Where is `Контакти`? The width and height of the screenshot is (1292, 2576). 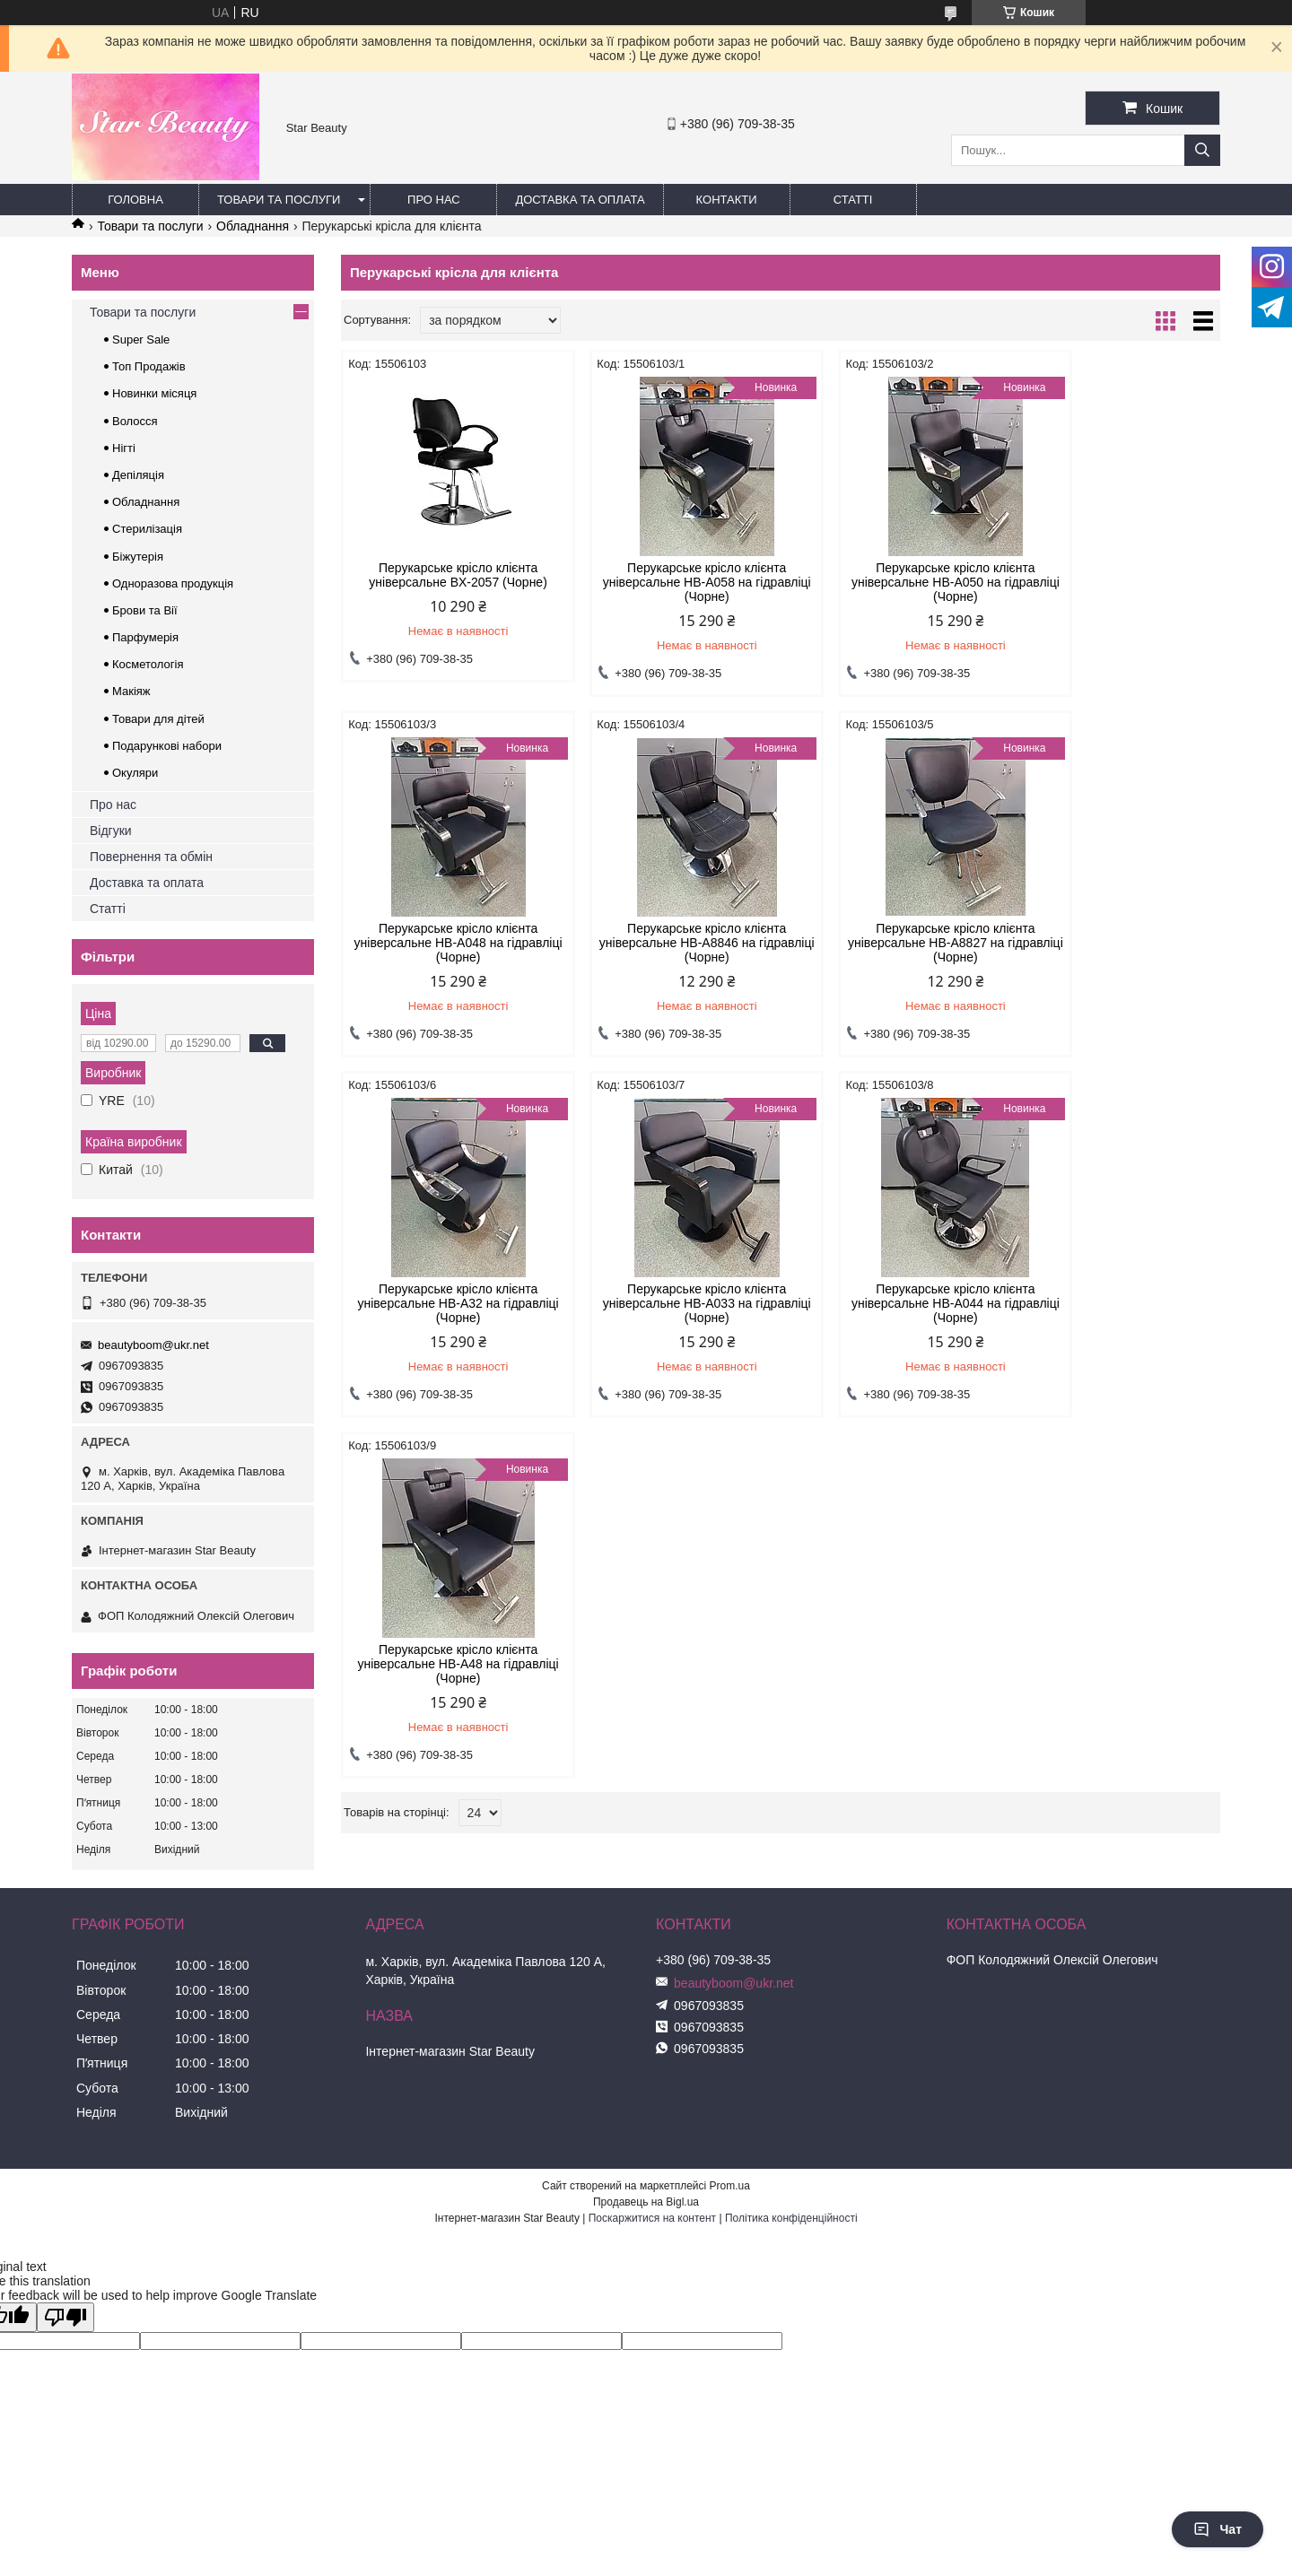
Контакти is located at coordinates (726, 199).